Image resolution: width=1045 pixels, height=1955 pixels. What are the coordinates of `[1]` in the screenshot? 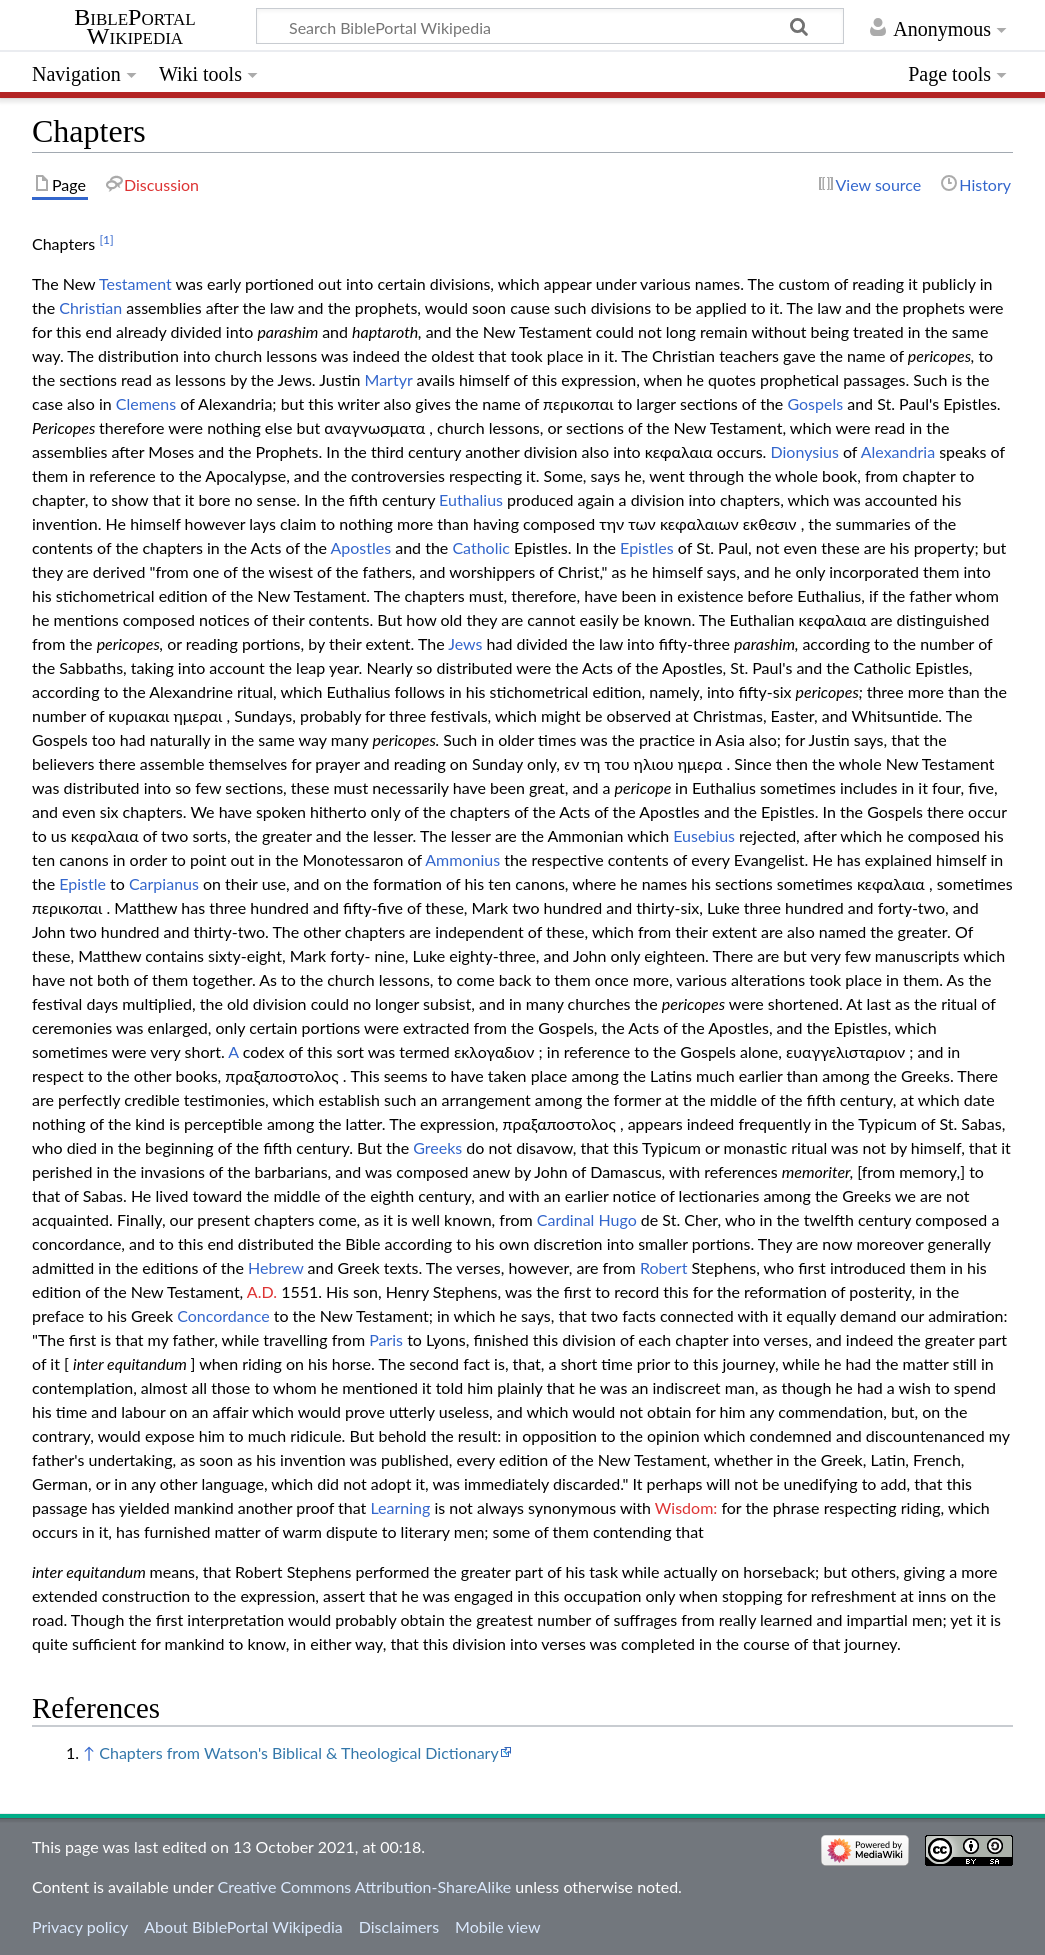 It's located at (106, 239).